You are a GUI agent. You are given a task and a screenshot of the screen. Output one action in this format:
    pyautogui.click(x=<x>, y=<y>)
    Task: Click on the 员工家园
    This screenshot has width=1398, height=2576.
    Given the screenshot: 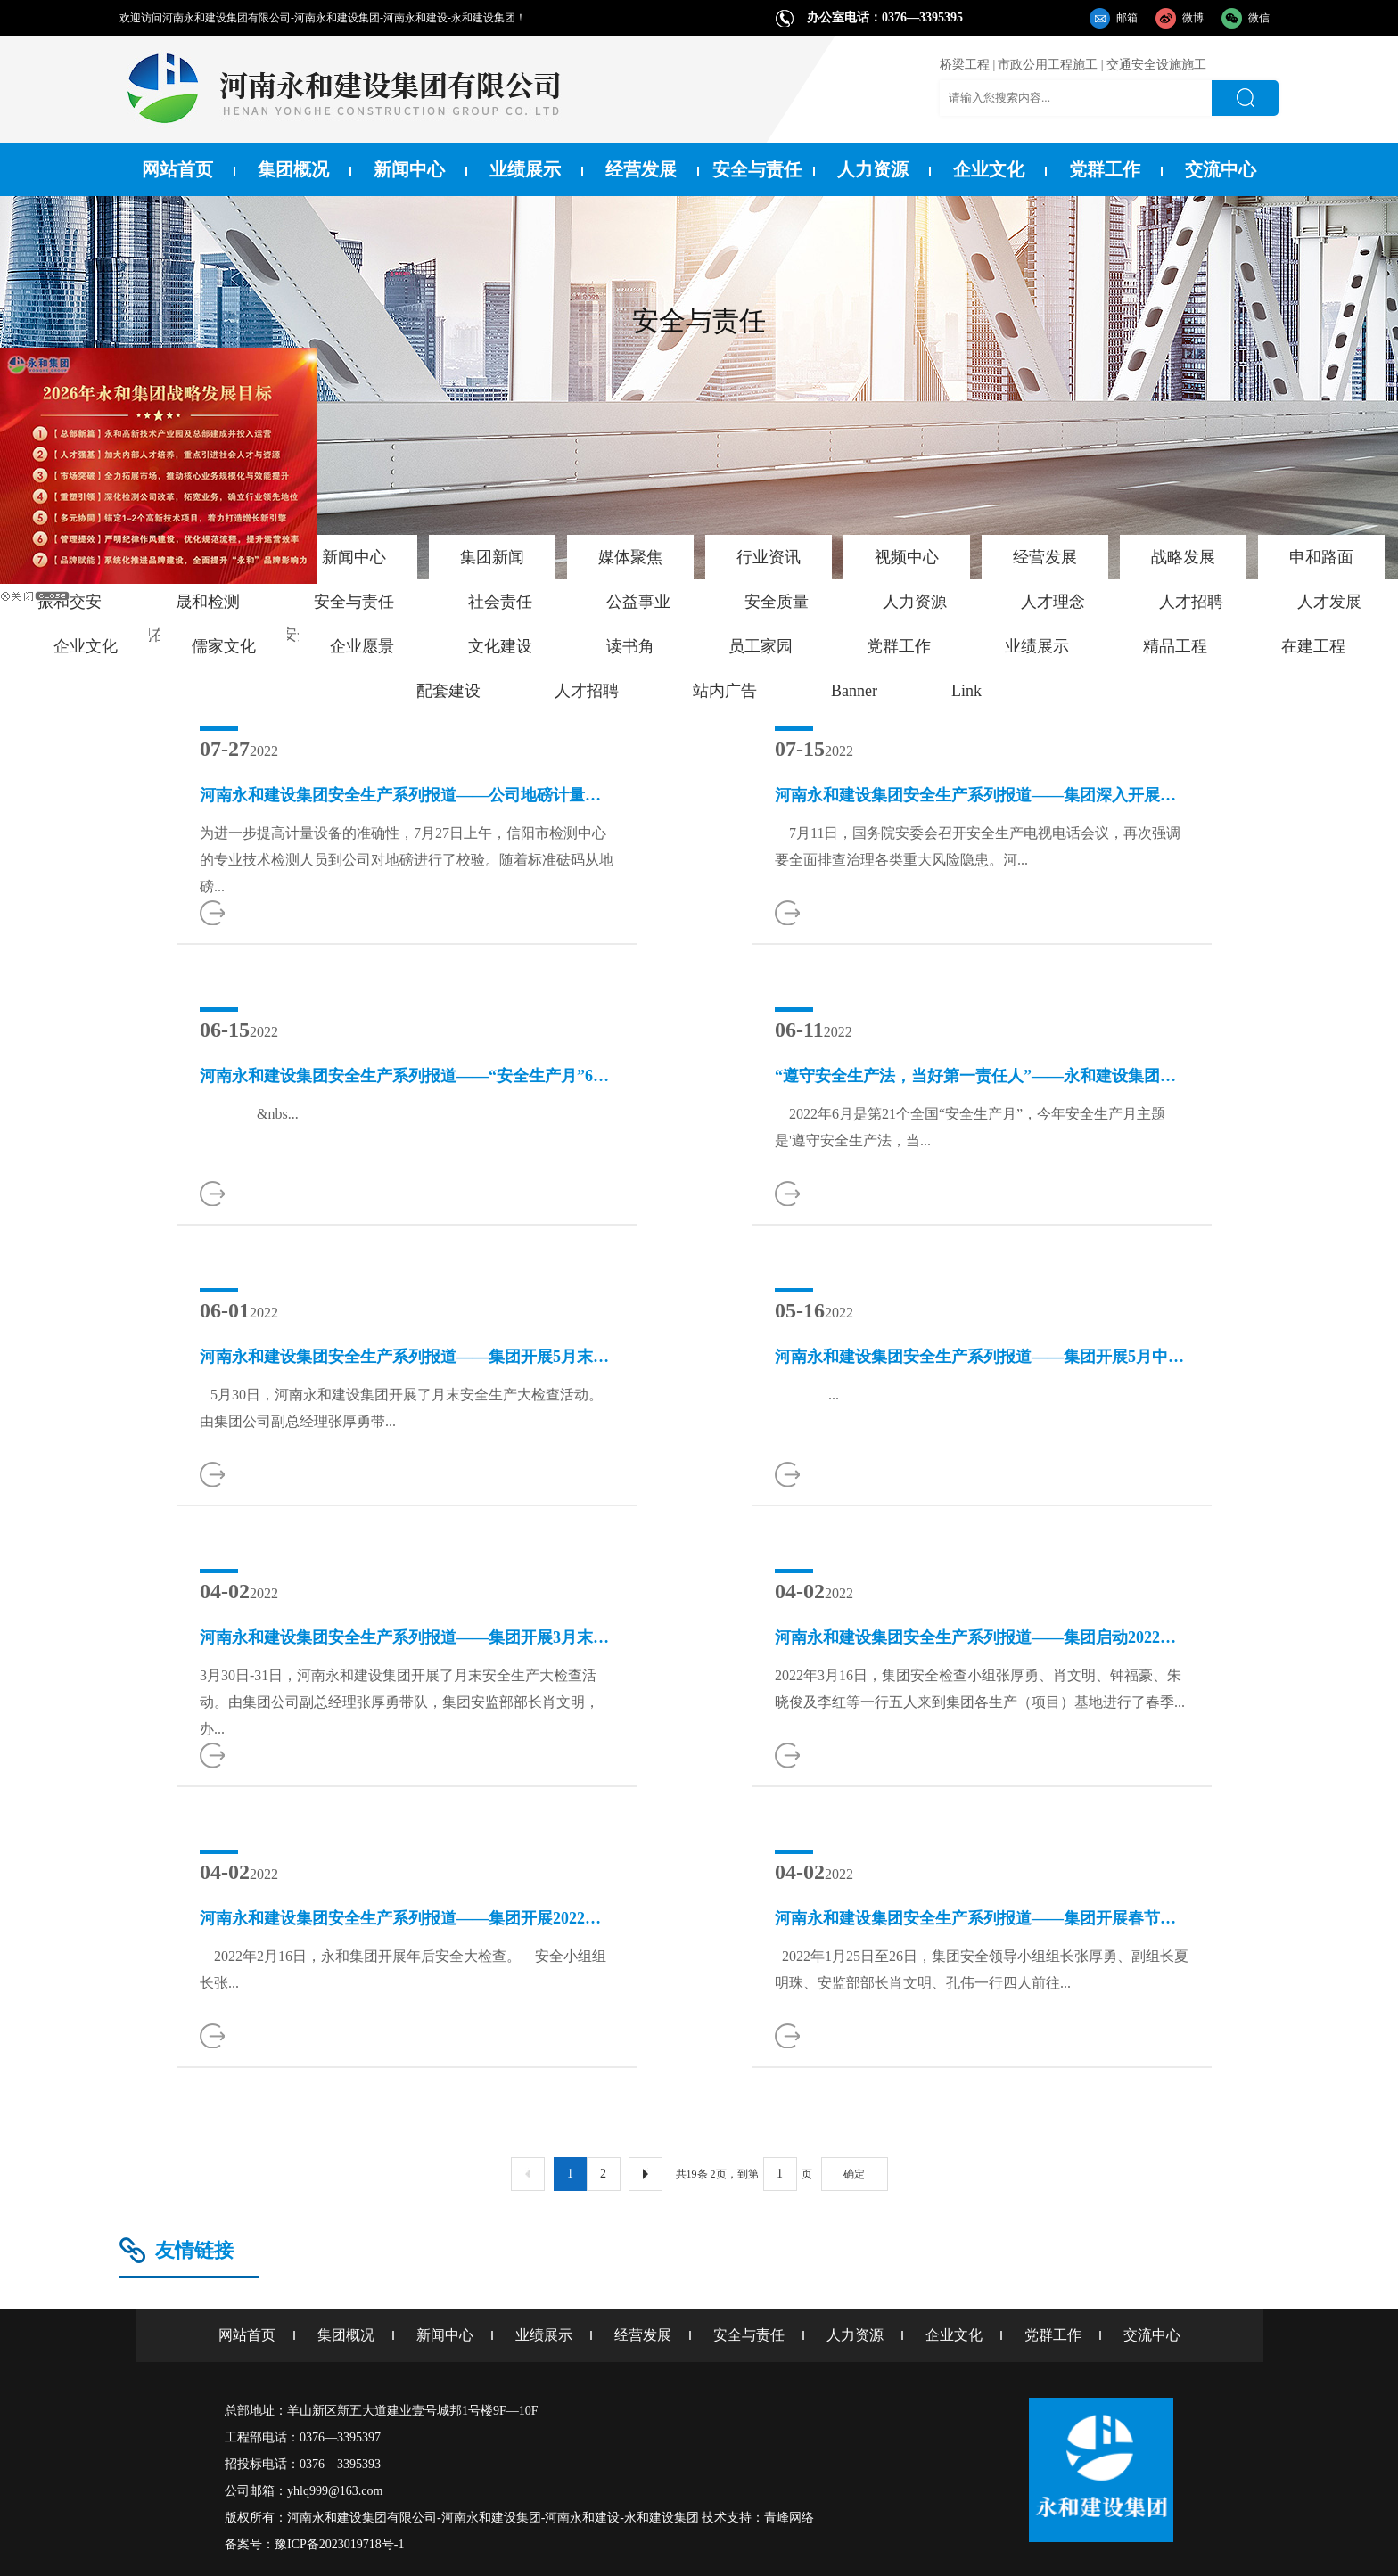 What is the action you would take?
    pyautogui.click(x=760, y=646)
    